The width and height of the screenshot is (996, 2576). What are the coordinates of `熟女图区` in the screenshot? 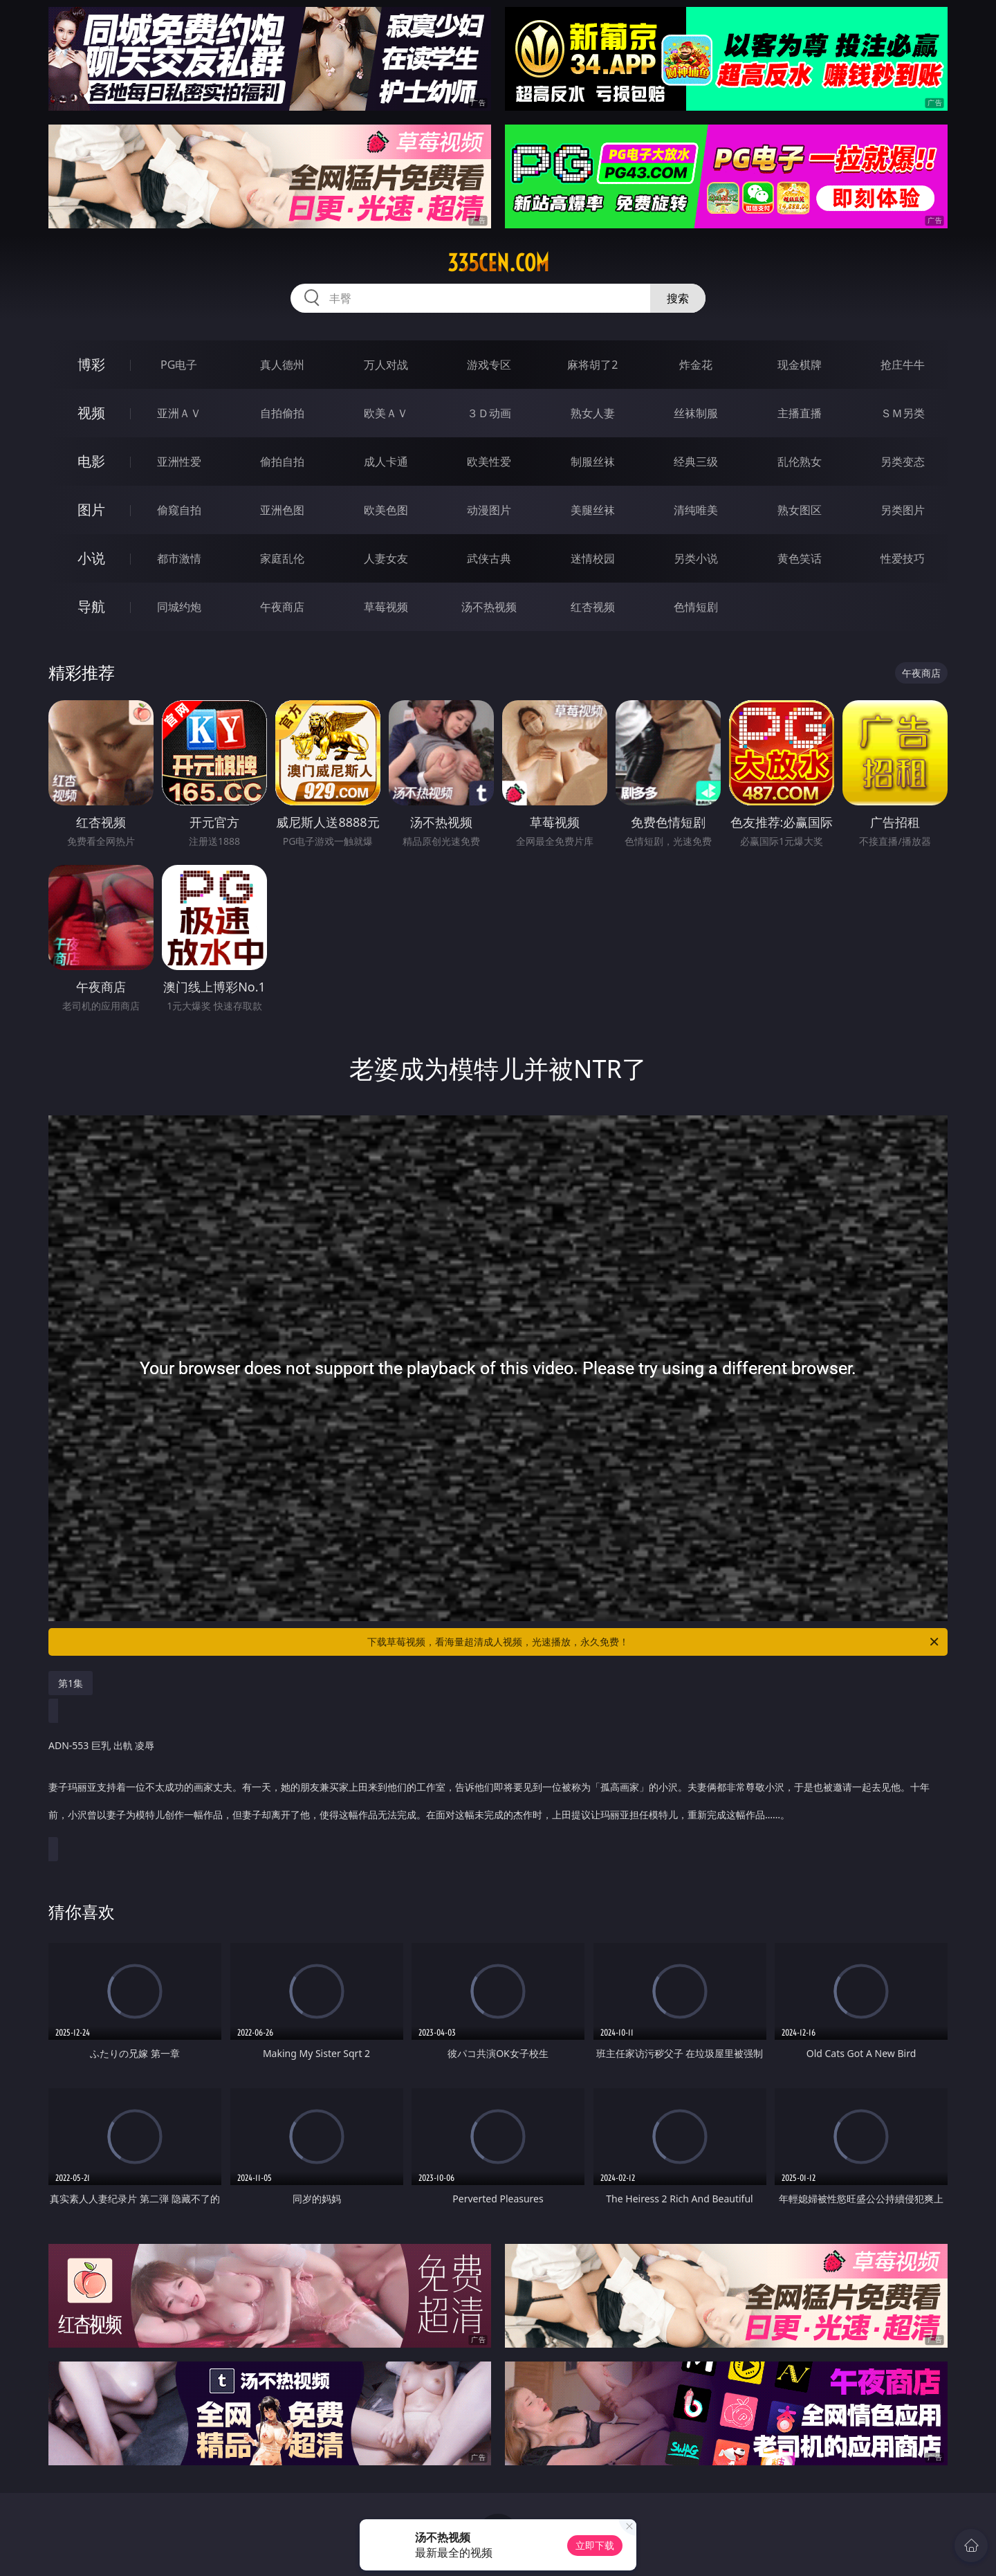 It's located at (799, 510).